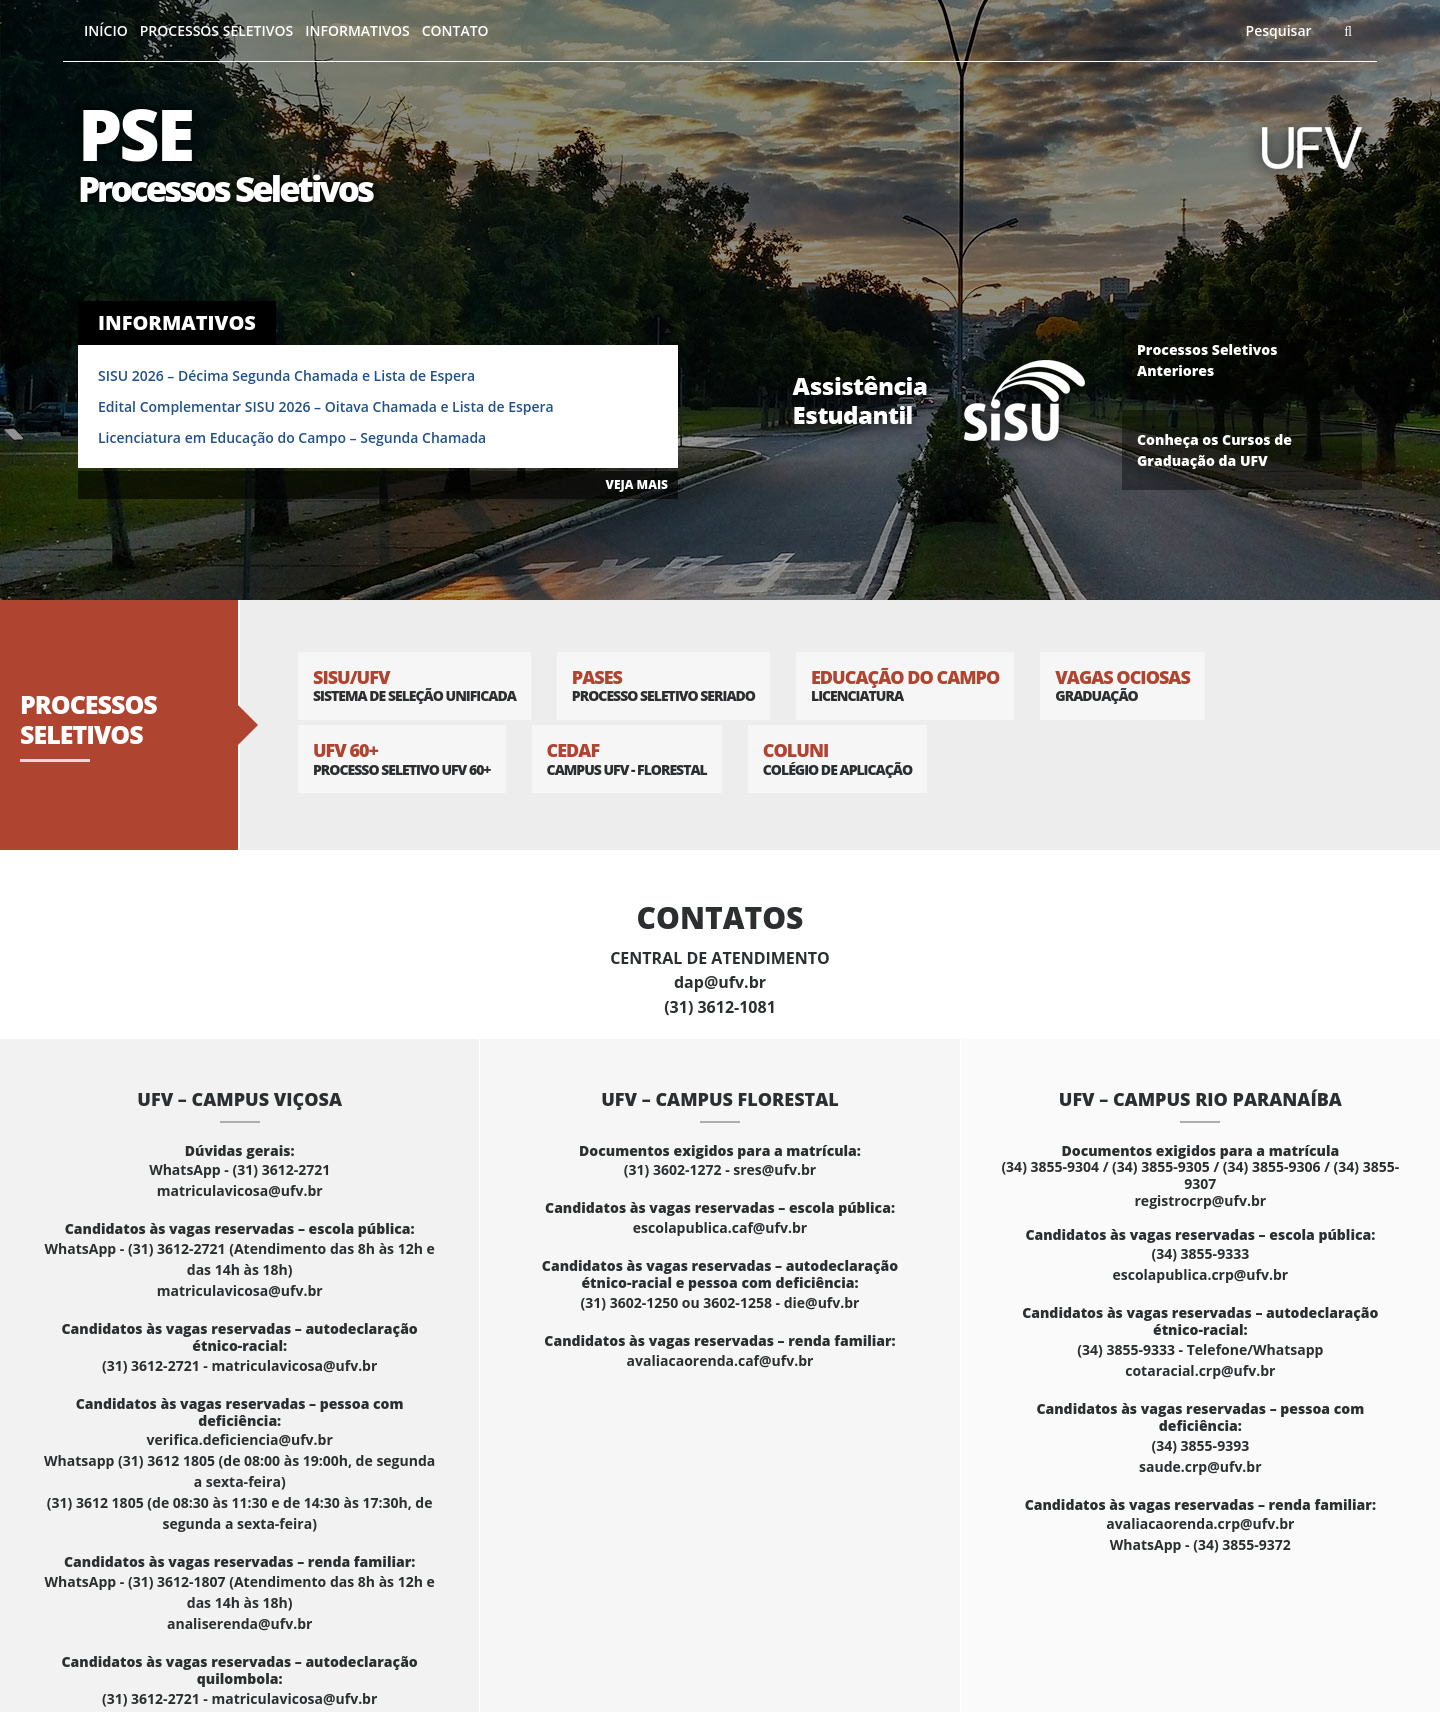 The width and height of the screenshot is (1440, 1712). I want to click on Licenciatura em Educação do Campo – Segunda Chamada, so click(292, 437).